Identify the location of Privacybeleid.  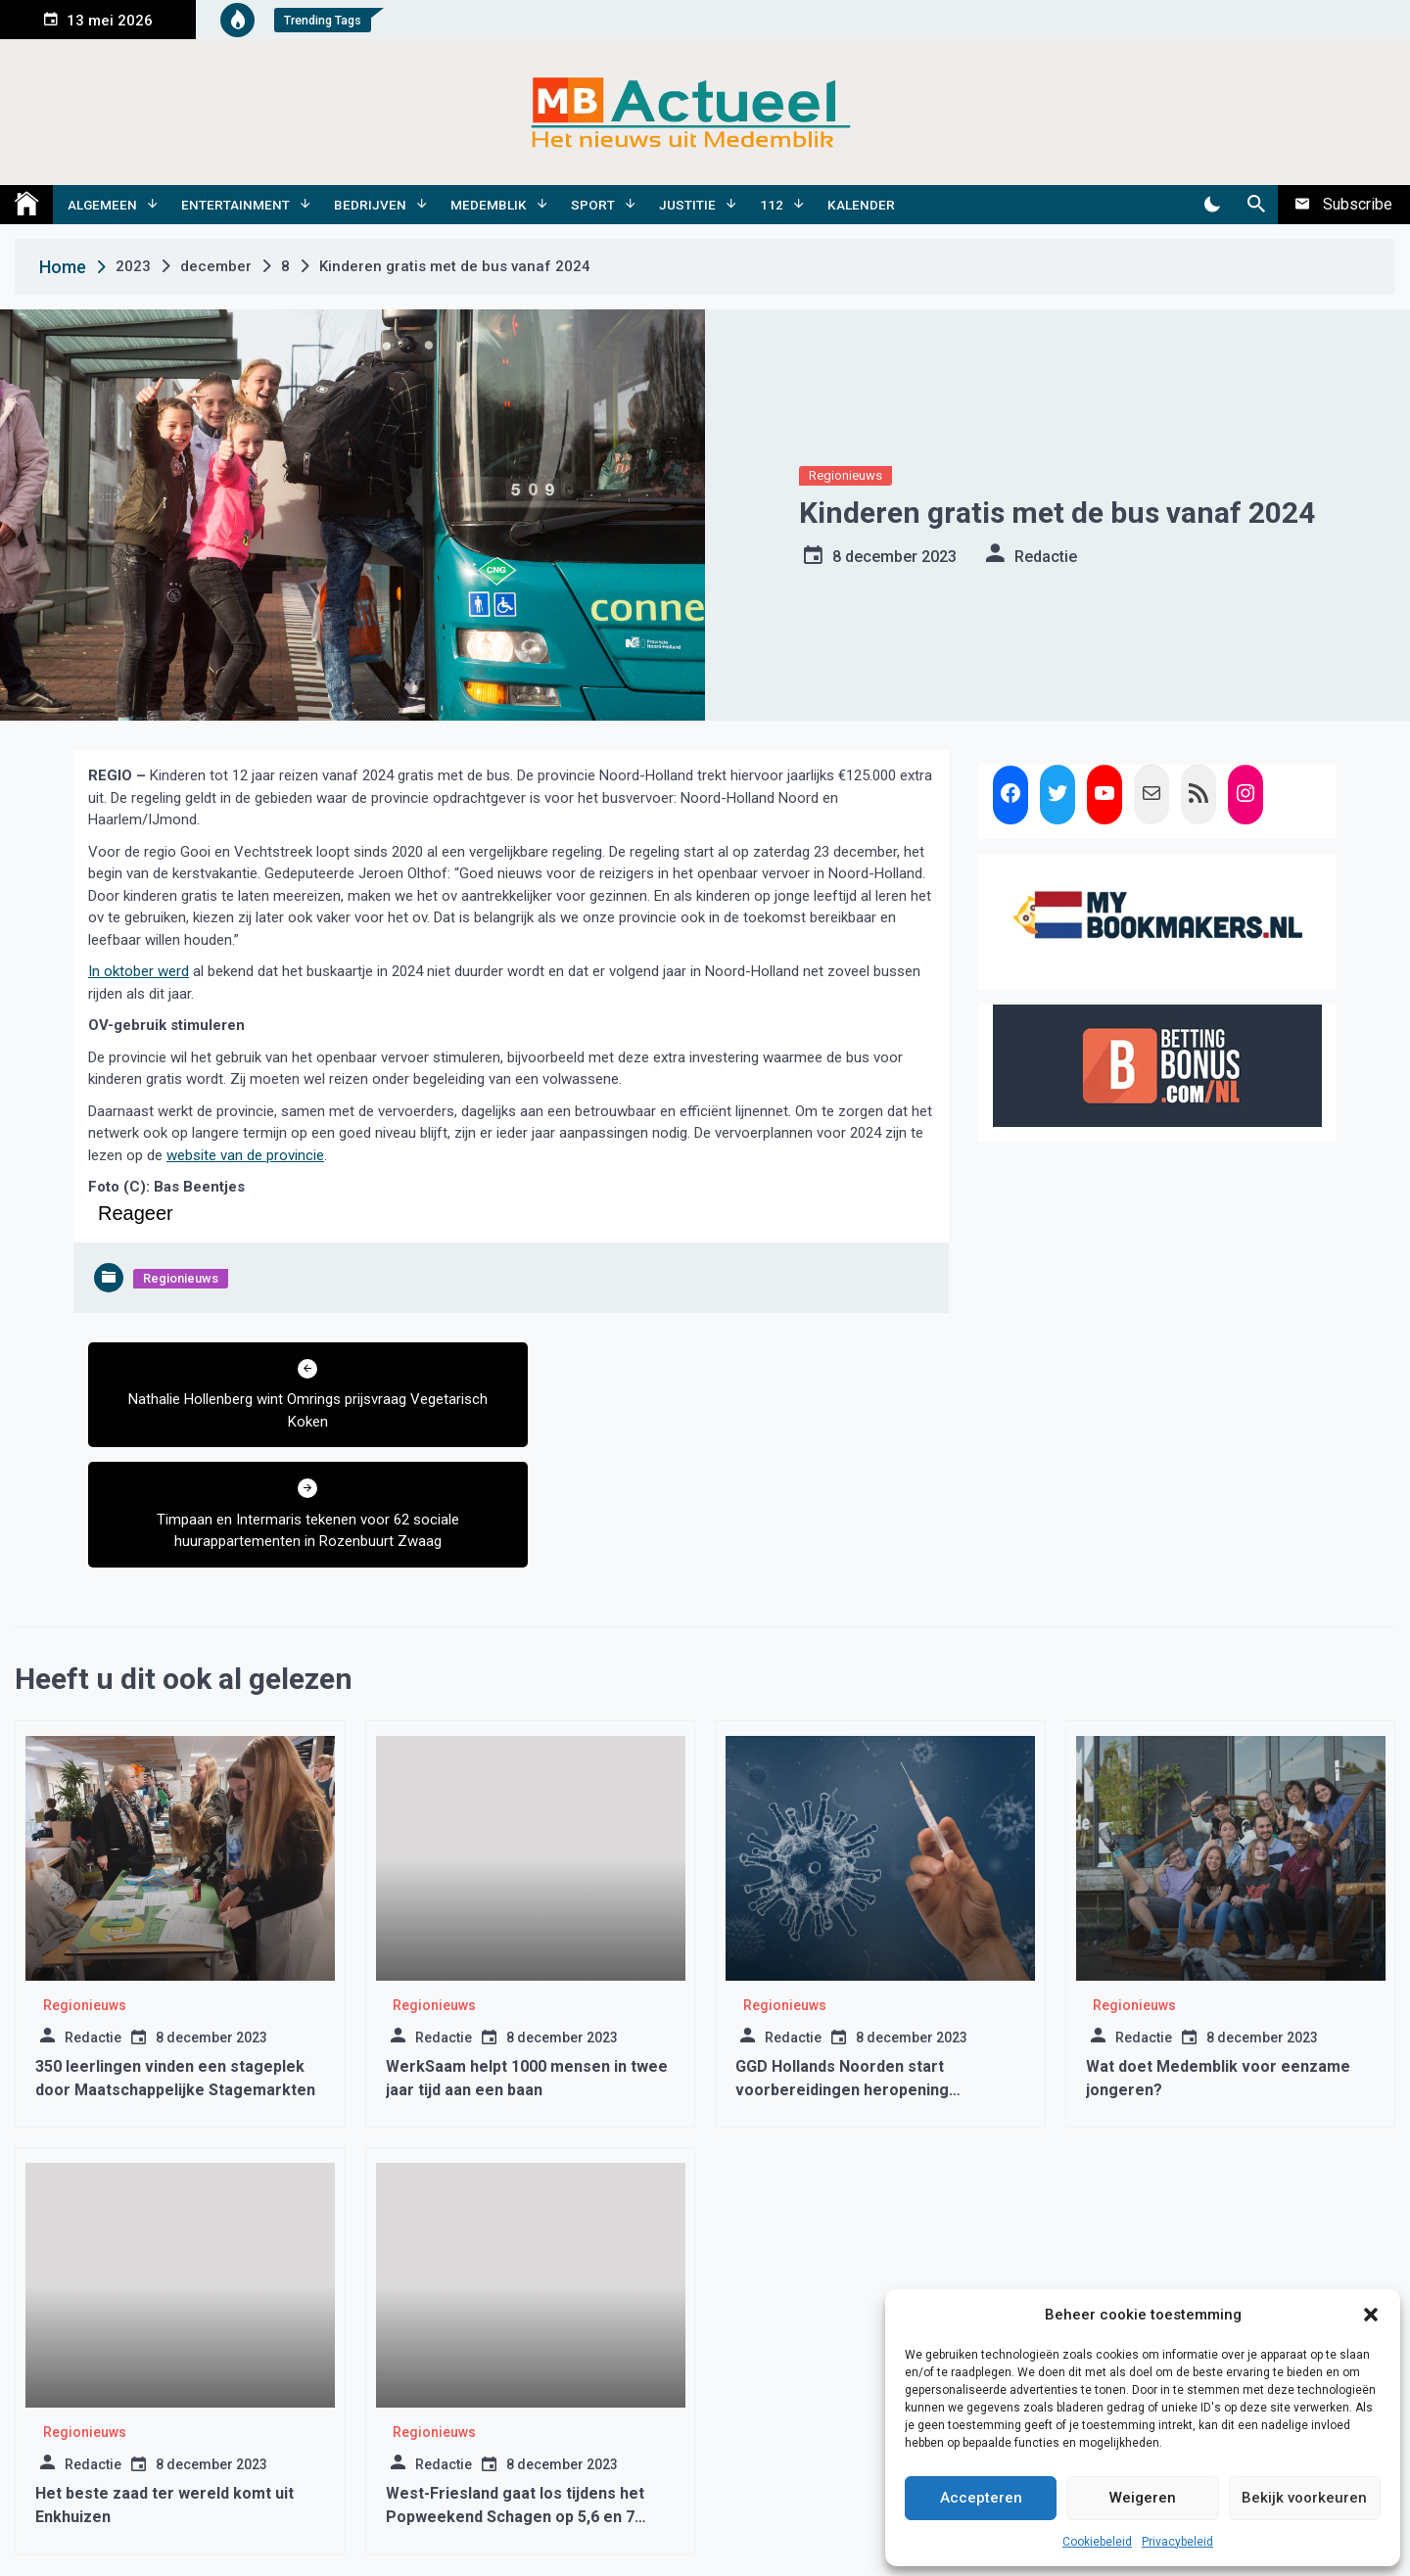
(1177, 2542).